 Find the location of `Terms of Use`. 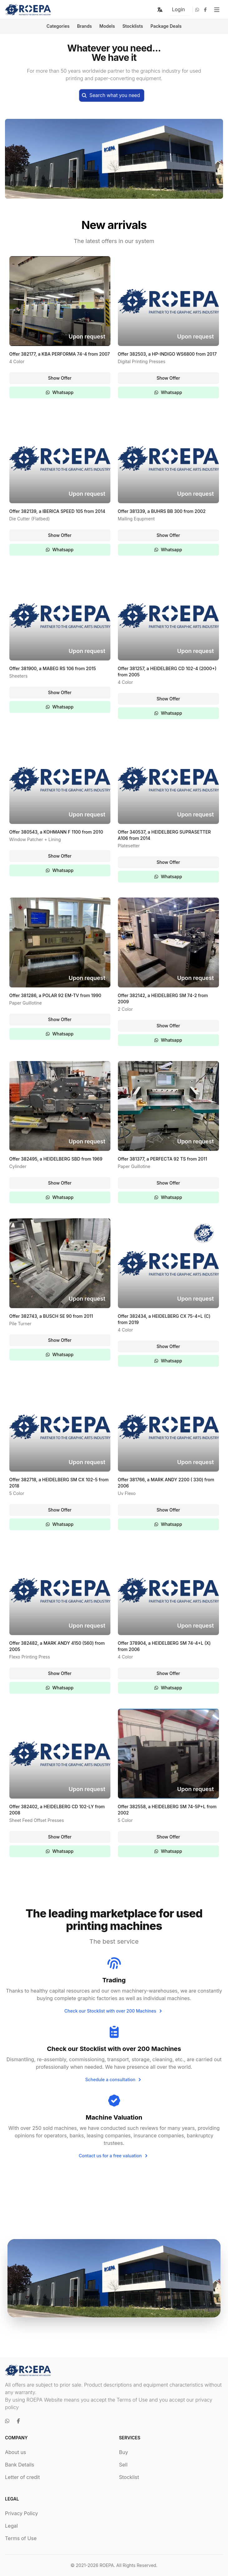

Terms of Use is located at coordinates (20, 2538).